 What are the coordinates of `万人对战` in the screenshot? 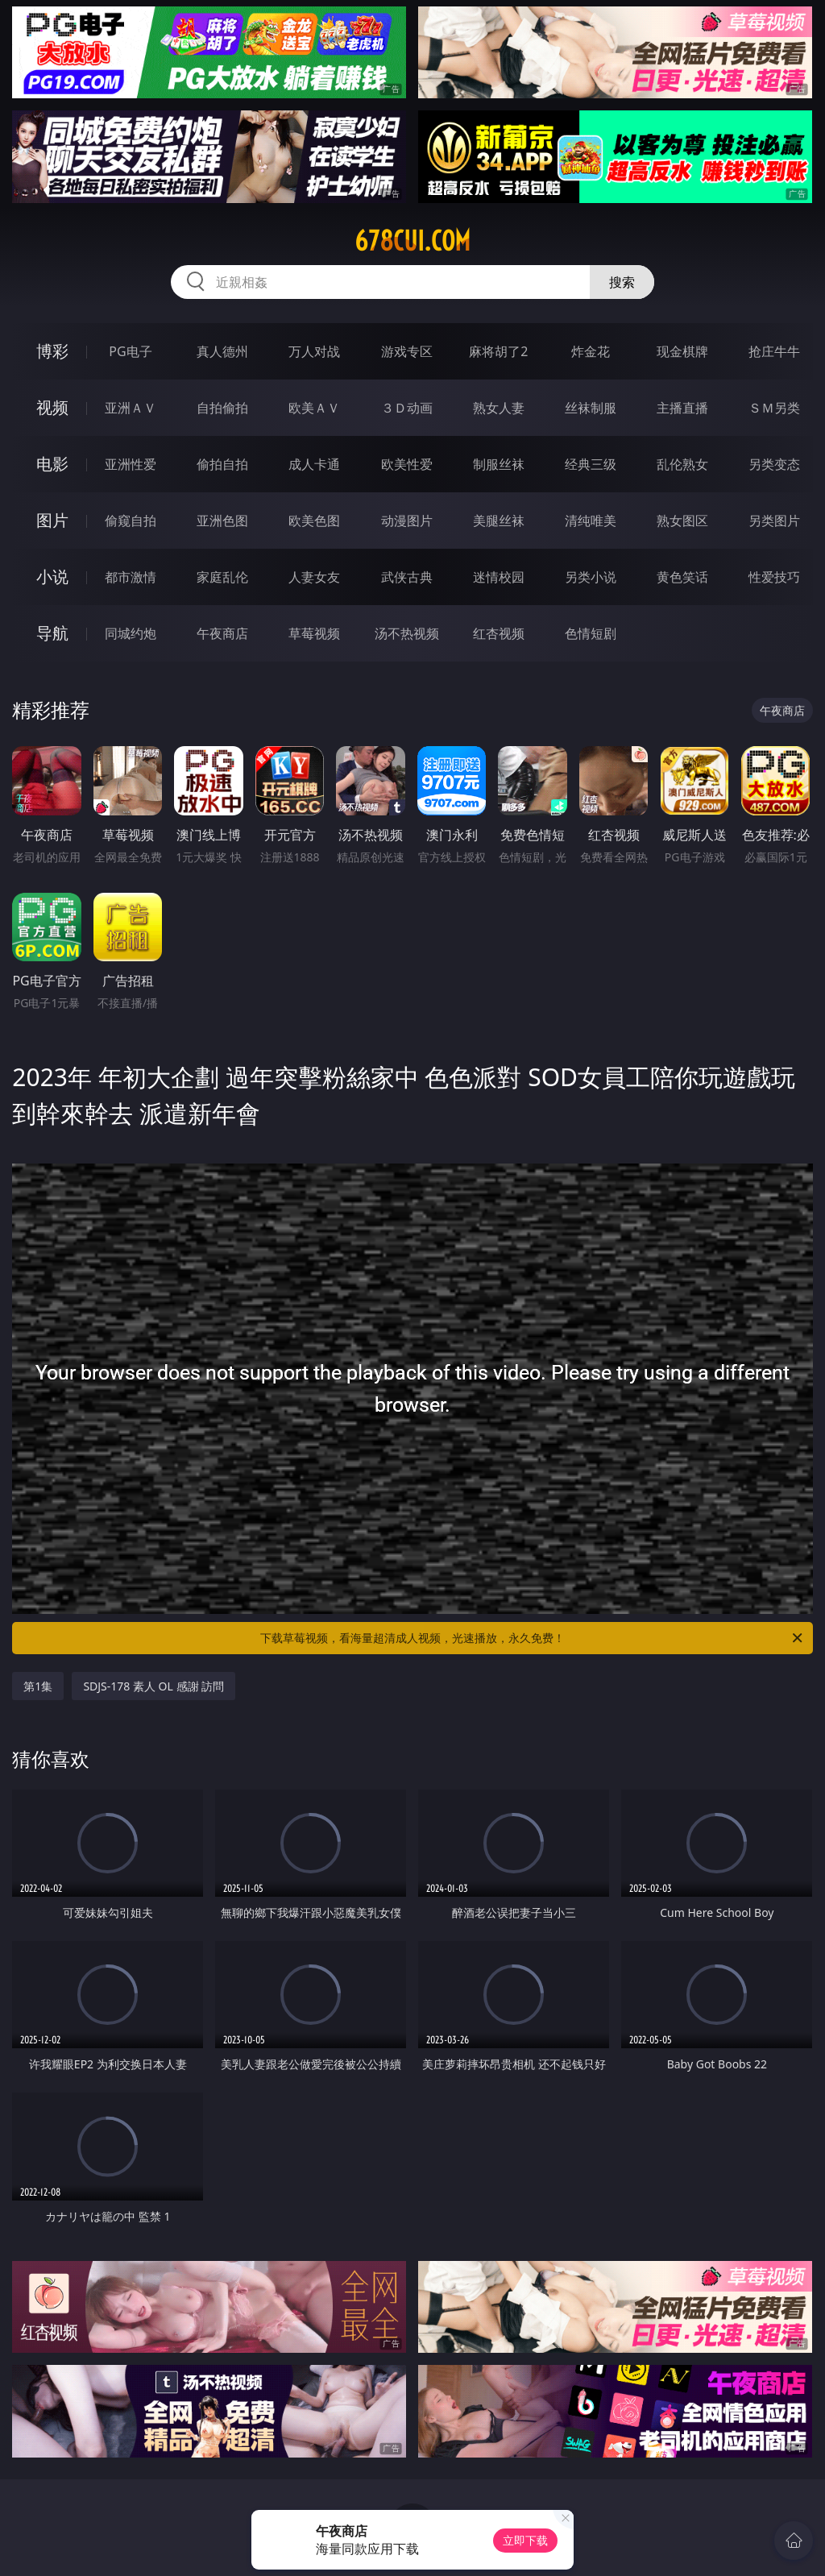 It's located at (314, 351).